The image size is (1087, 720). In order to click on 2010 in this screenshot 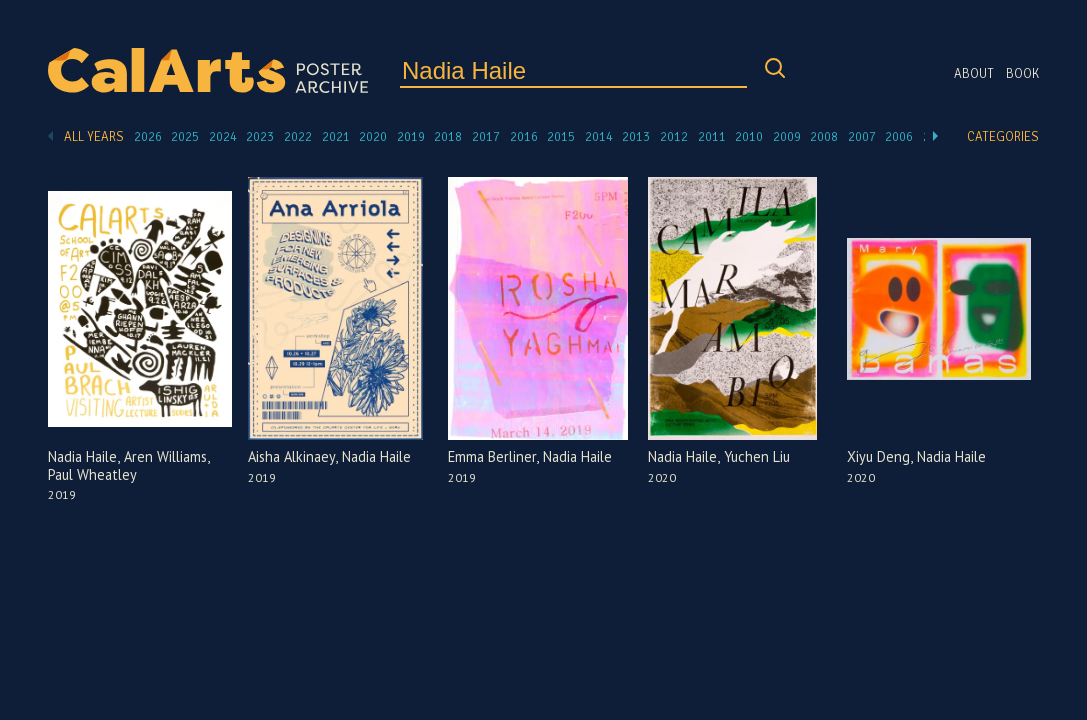, I will do `click(749, 137)`.